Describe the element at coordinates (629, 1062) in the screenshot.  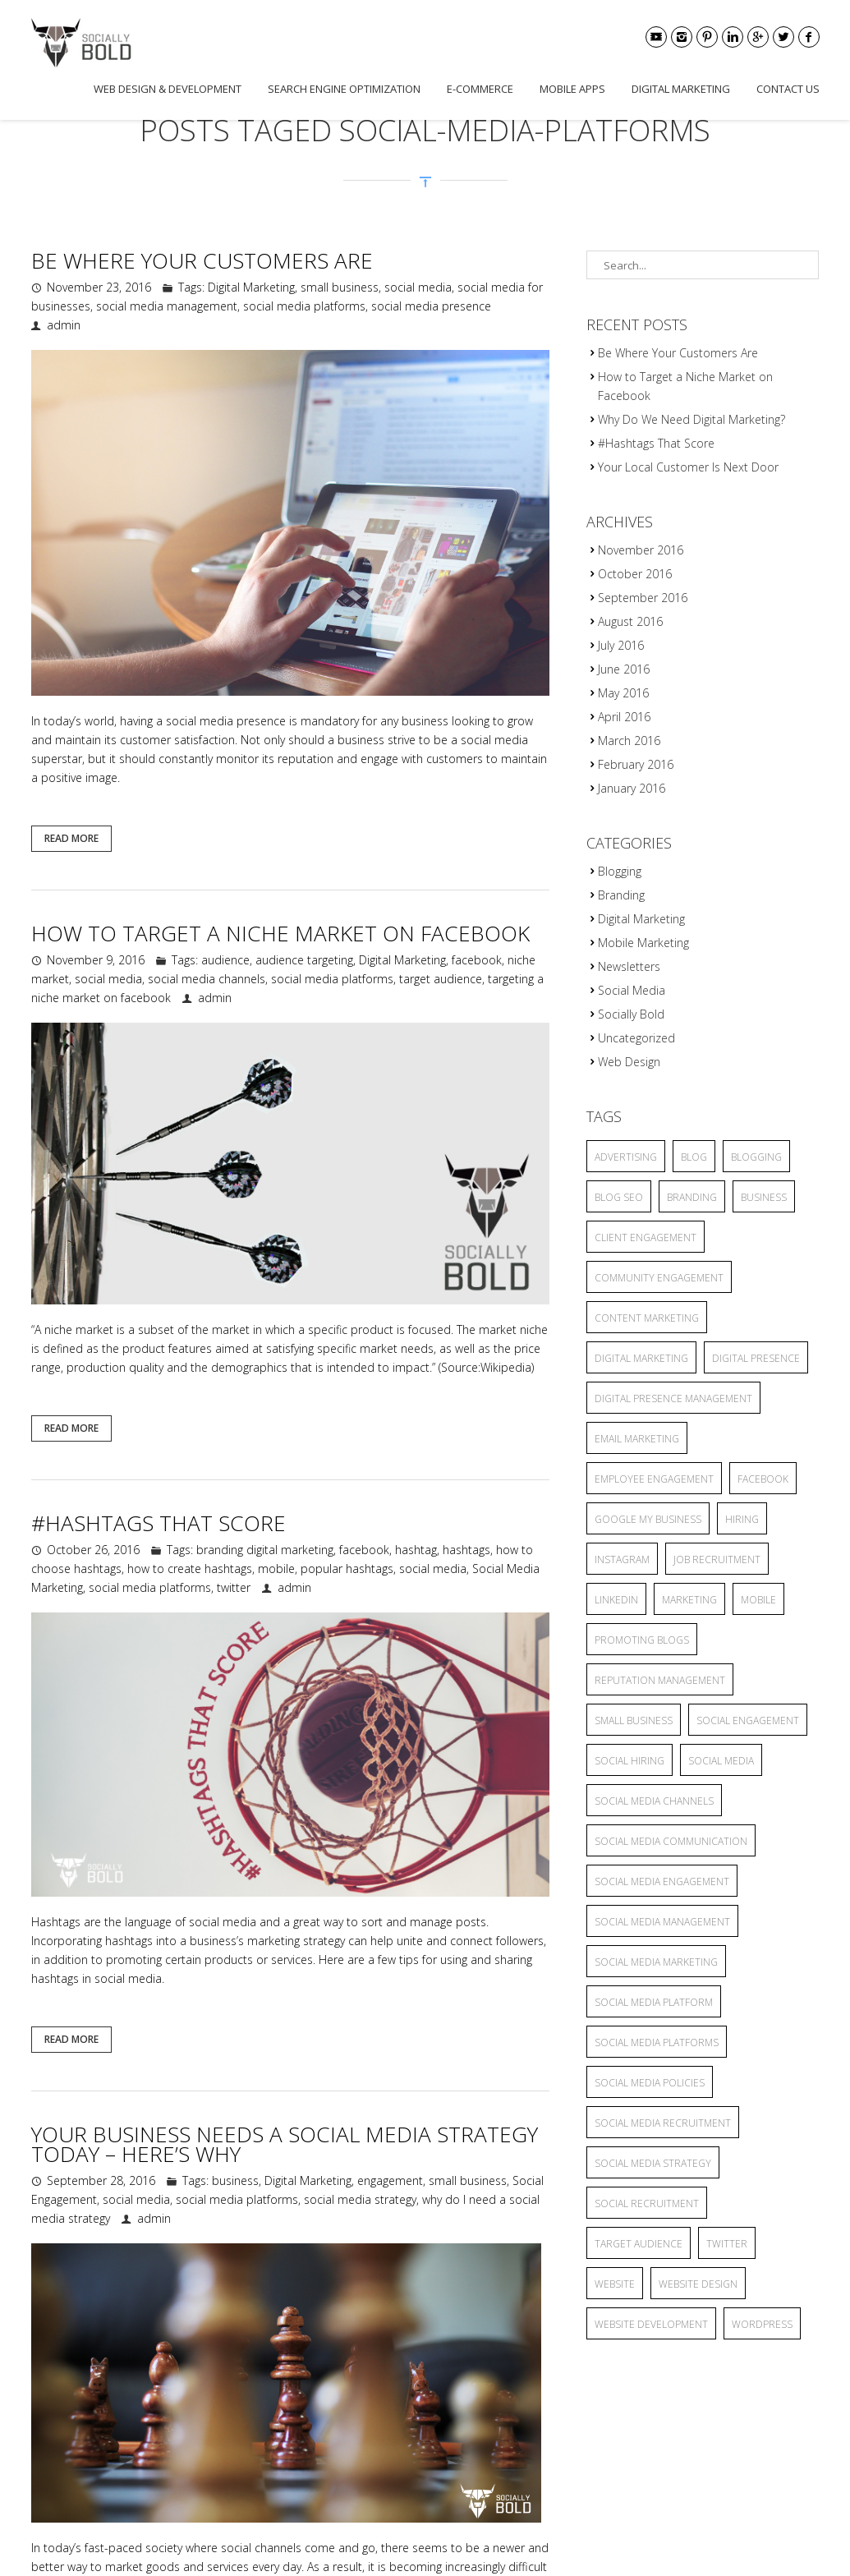
I see `Web Design` at that location.